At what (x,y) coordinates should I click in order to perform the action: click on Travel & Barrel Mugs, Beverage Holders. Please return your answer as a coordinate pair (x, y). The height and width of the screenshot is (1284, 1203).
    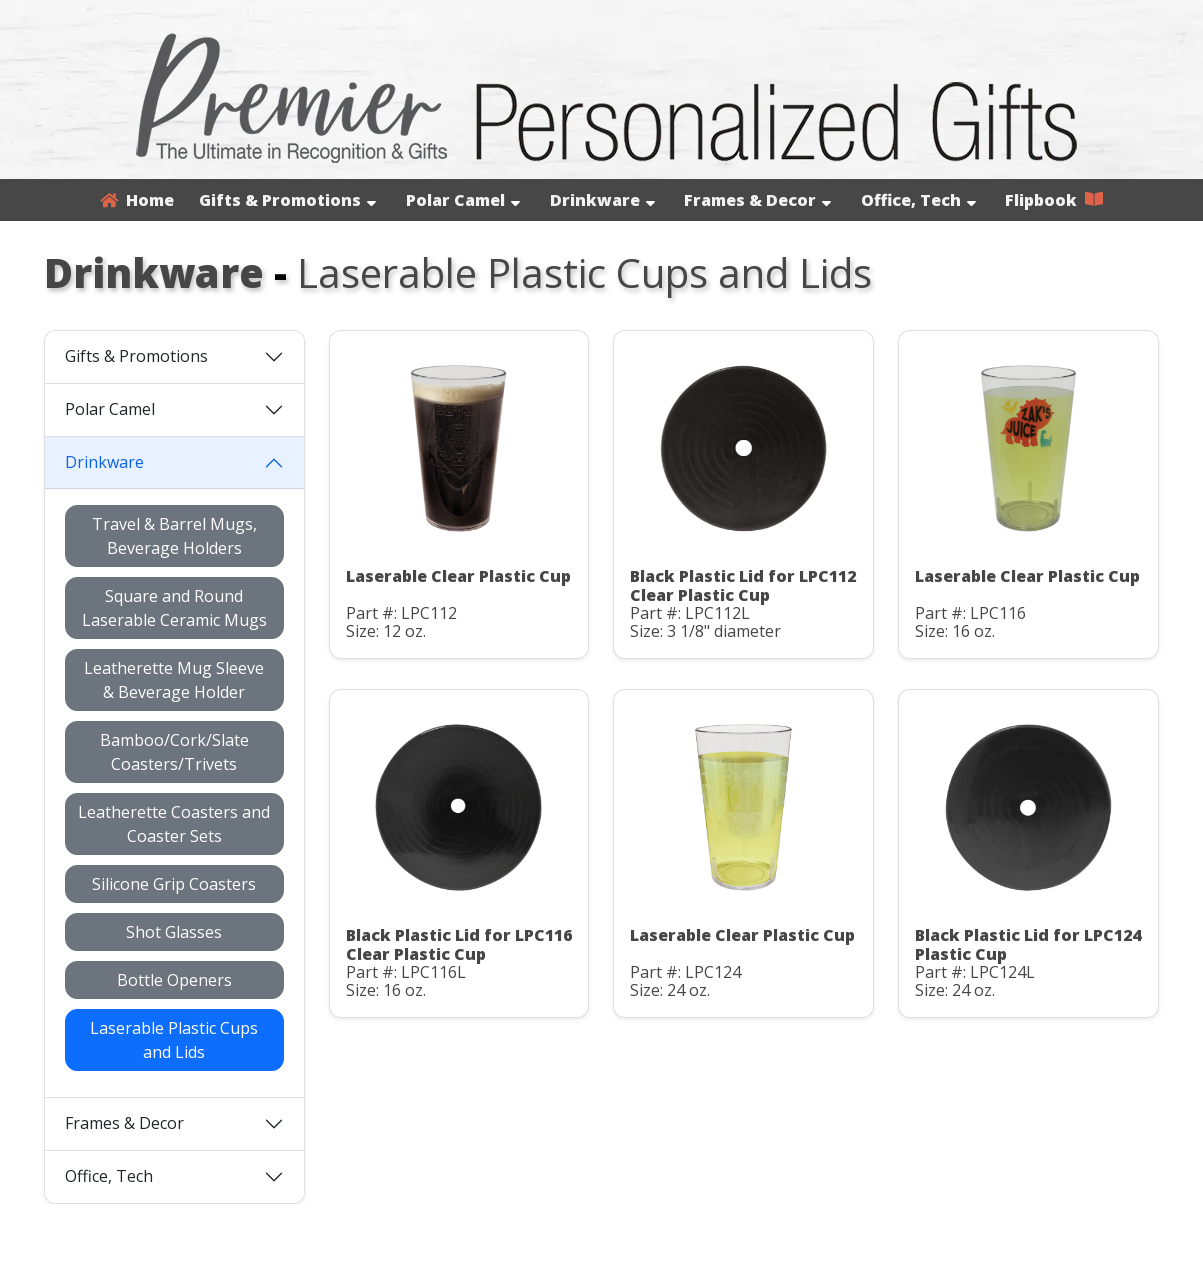
    Looking at the image, I should click on (174, 536).